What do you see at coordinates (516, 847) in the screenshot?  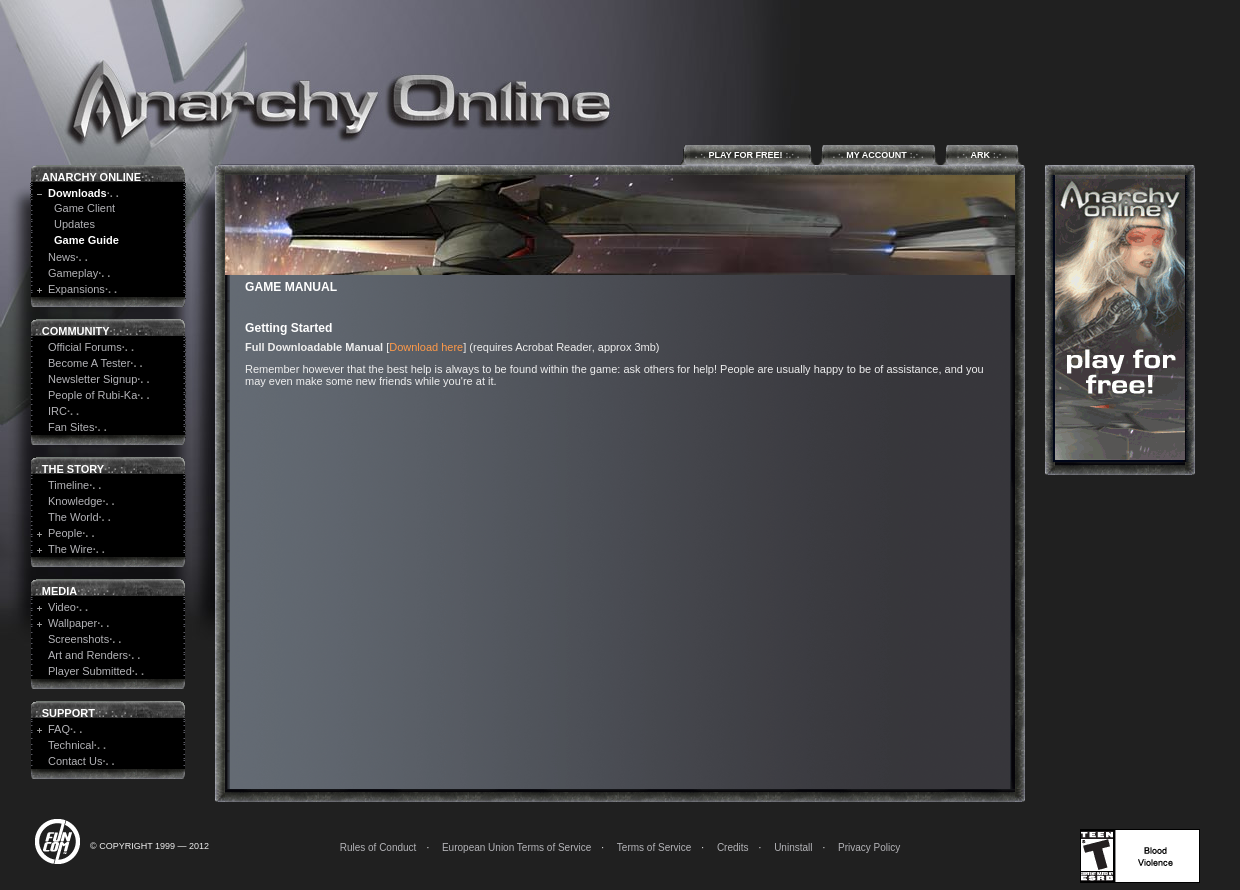 I see `European Union Terms of Service` at bounding box center [516, 847].